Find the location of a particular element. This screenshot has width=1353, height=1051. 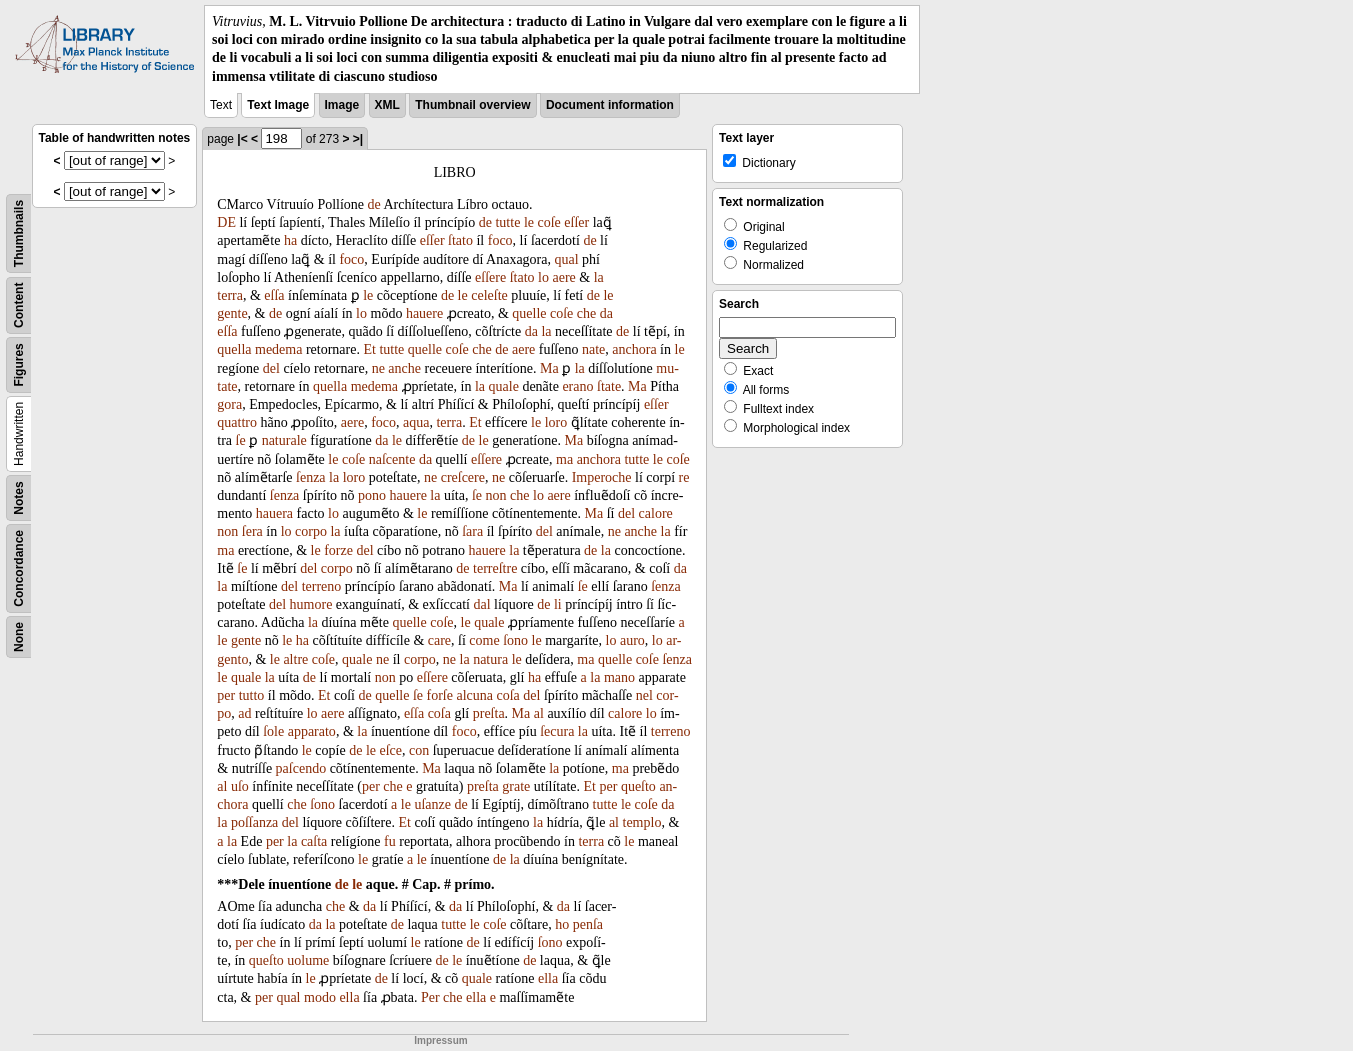

gente is located at coordinates (232, 313).